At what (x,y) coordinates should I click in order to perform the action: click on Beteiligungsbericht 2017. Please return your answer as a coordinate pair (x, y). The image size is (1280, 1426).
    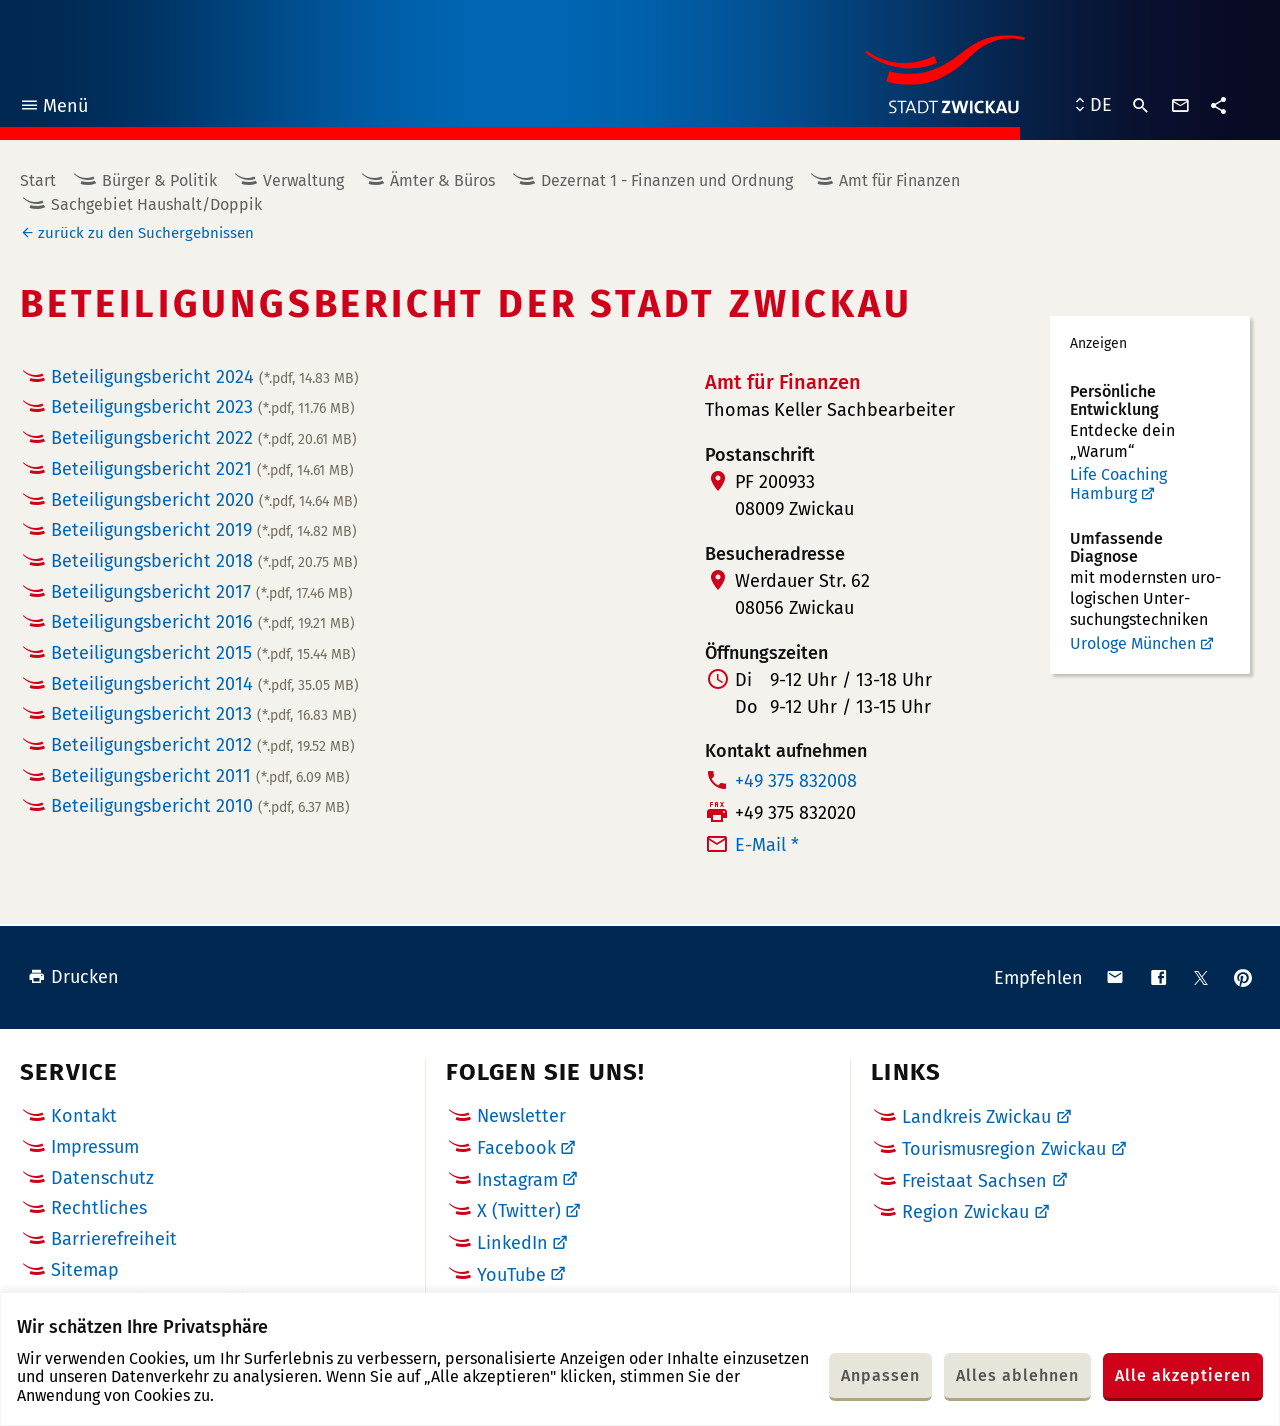
    Looking at the image, I should click on (202, 592).